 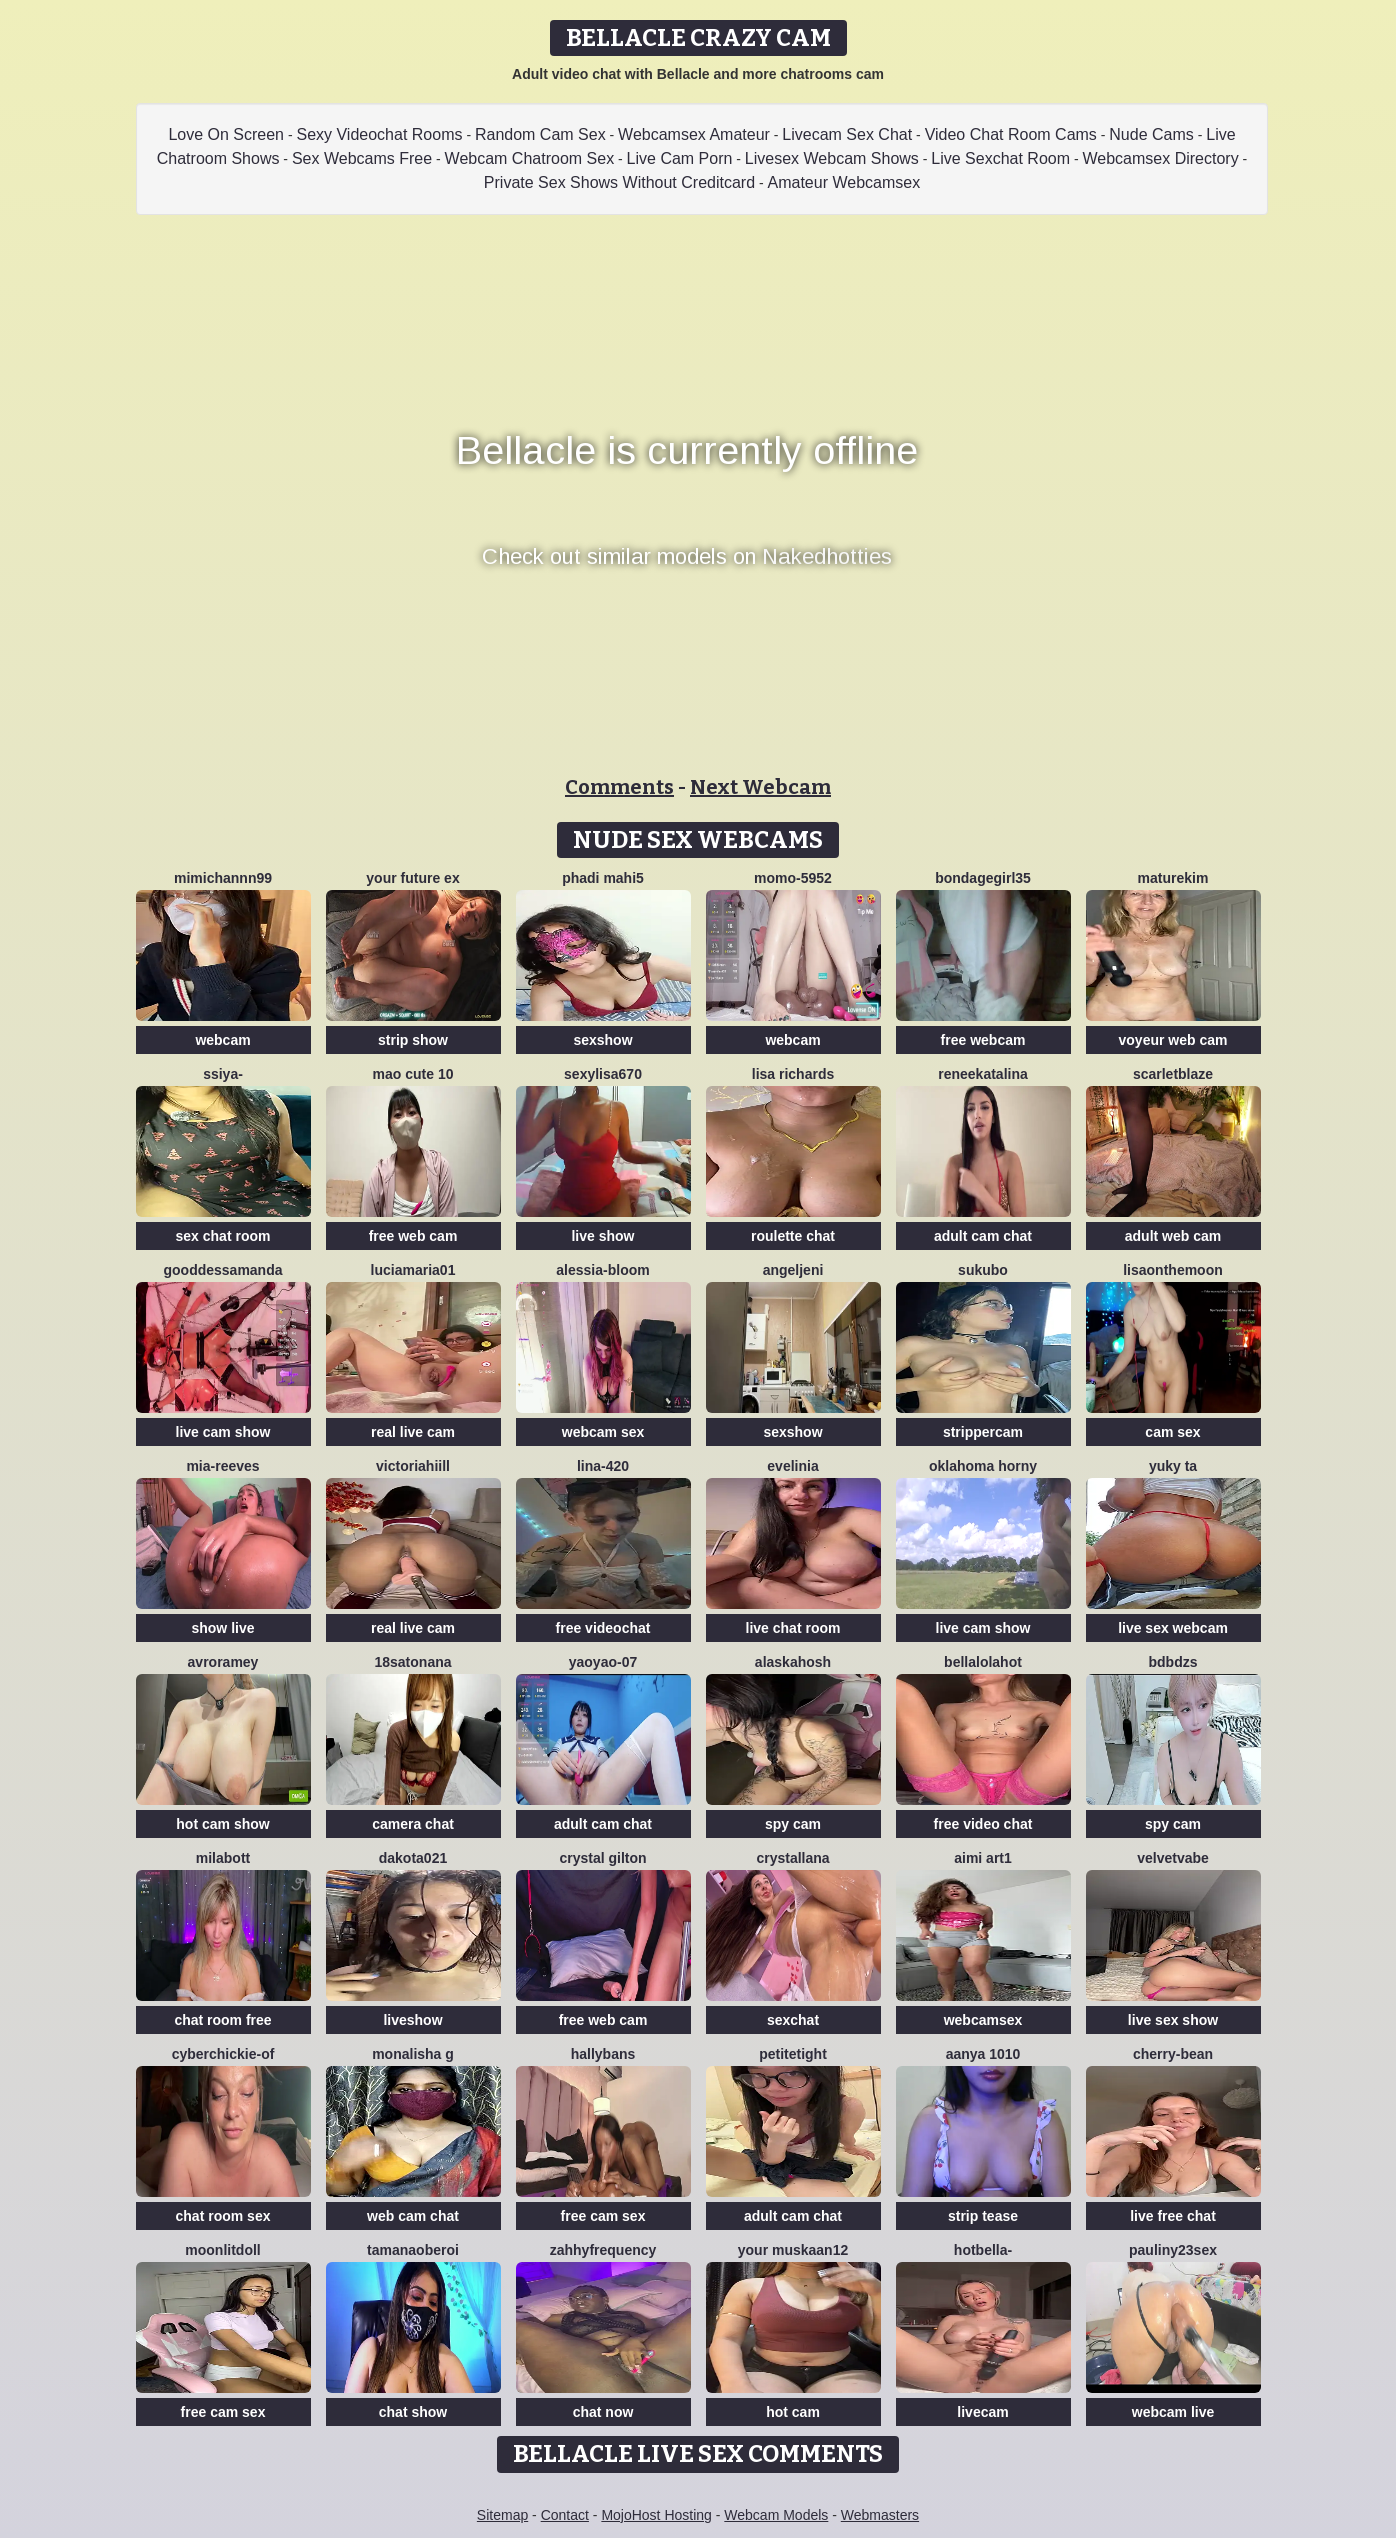 What do you see at coordinates (656, 2515) in the screenshot?
I see `MojoHost Hosting` at bounding box center [656, 2515].